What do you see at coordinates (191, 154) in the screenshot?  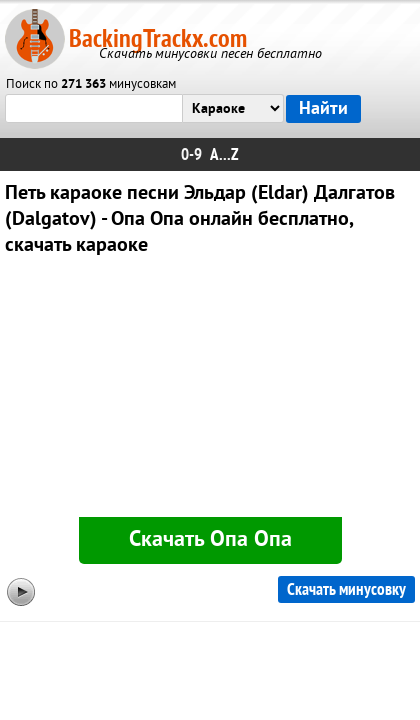 I see `0-9` at bounding box center [191, 154].